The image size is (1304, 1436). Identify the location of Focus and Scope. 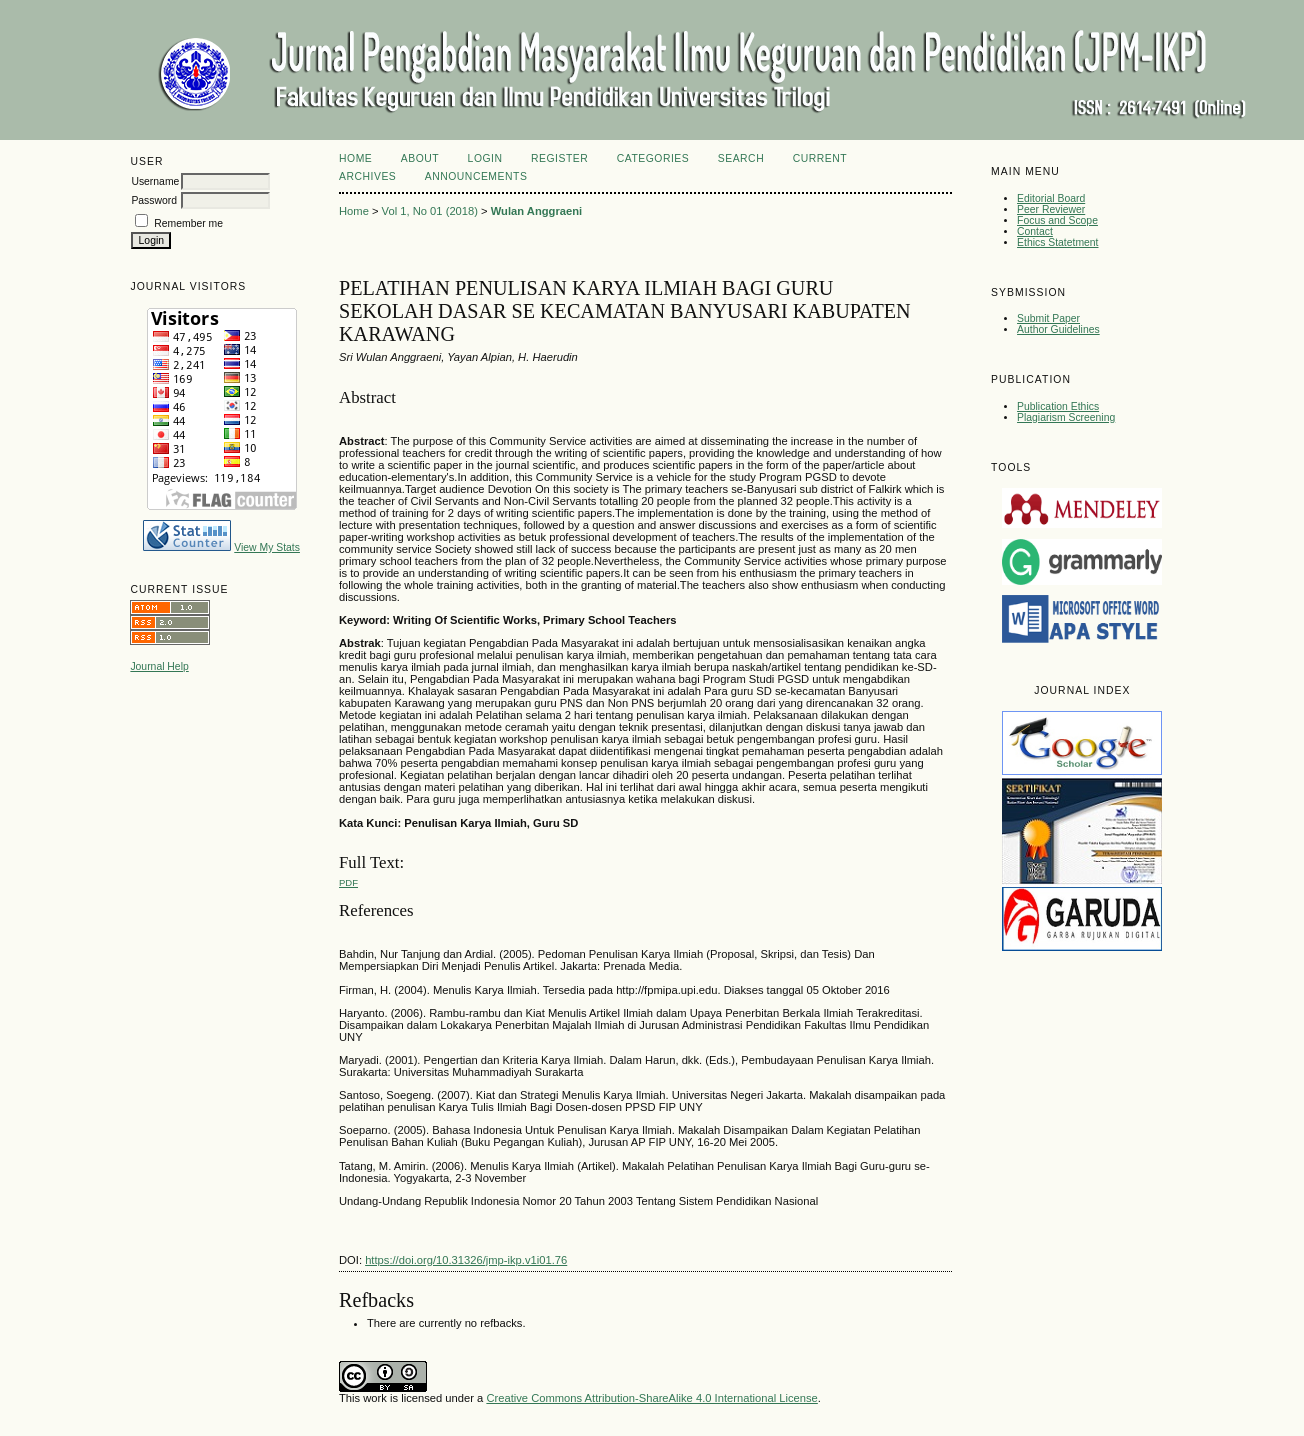
(1057, 220).